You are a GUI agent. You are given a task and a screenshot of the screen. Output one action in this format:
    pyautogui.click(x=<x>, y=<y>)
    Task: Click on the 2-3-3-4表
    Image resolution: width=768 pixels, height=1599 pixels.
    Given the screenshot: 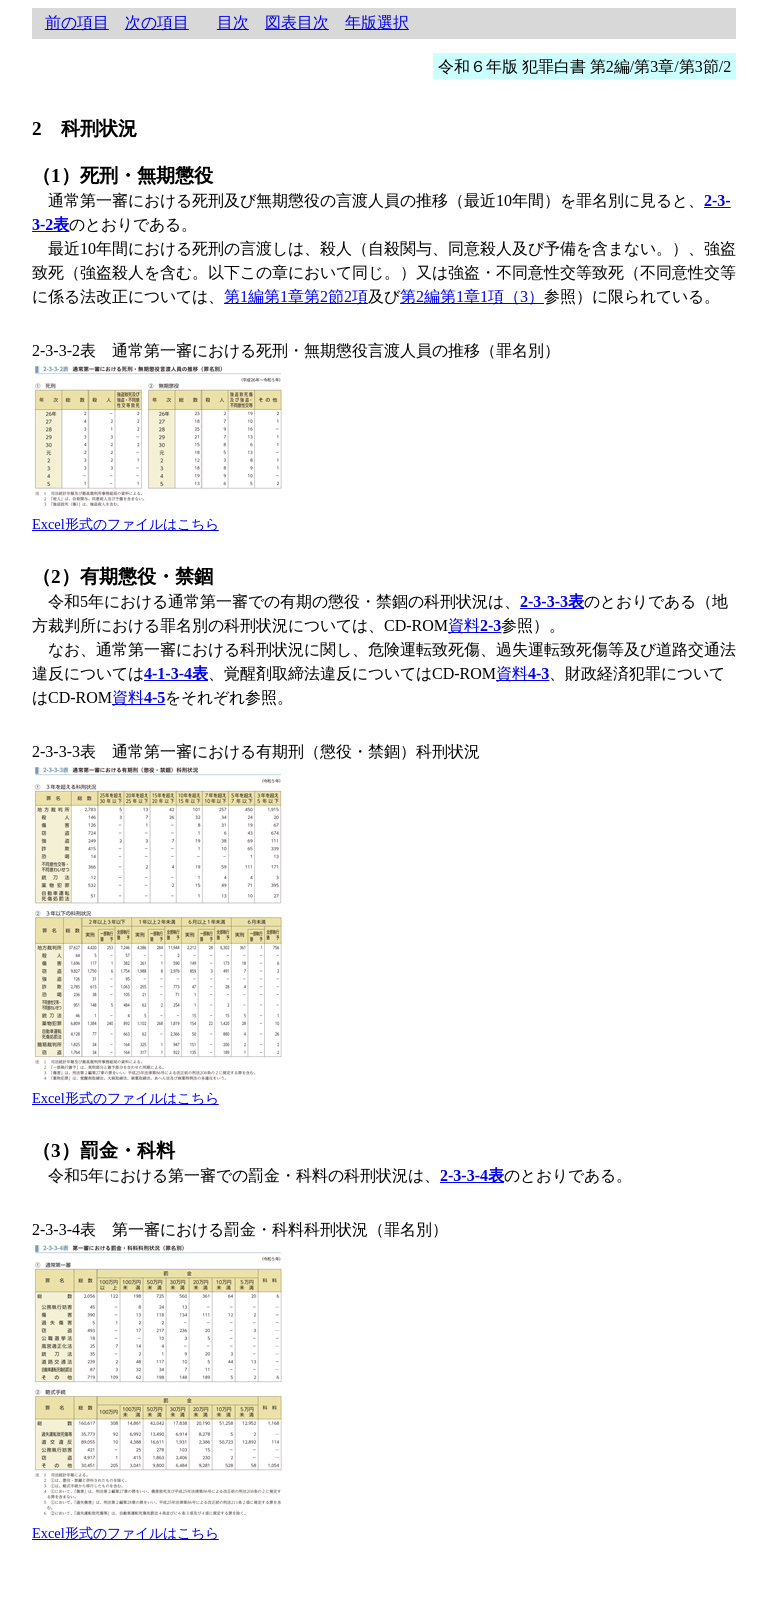 What is the action you would take?
    pyautogui.click(x=472, y=1175)
    